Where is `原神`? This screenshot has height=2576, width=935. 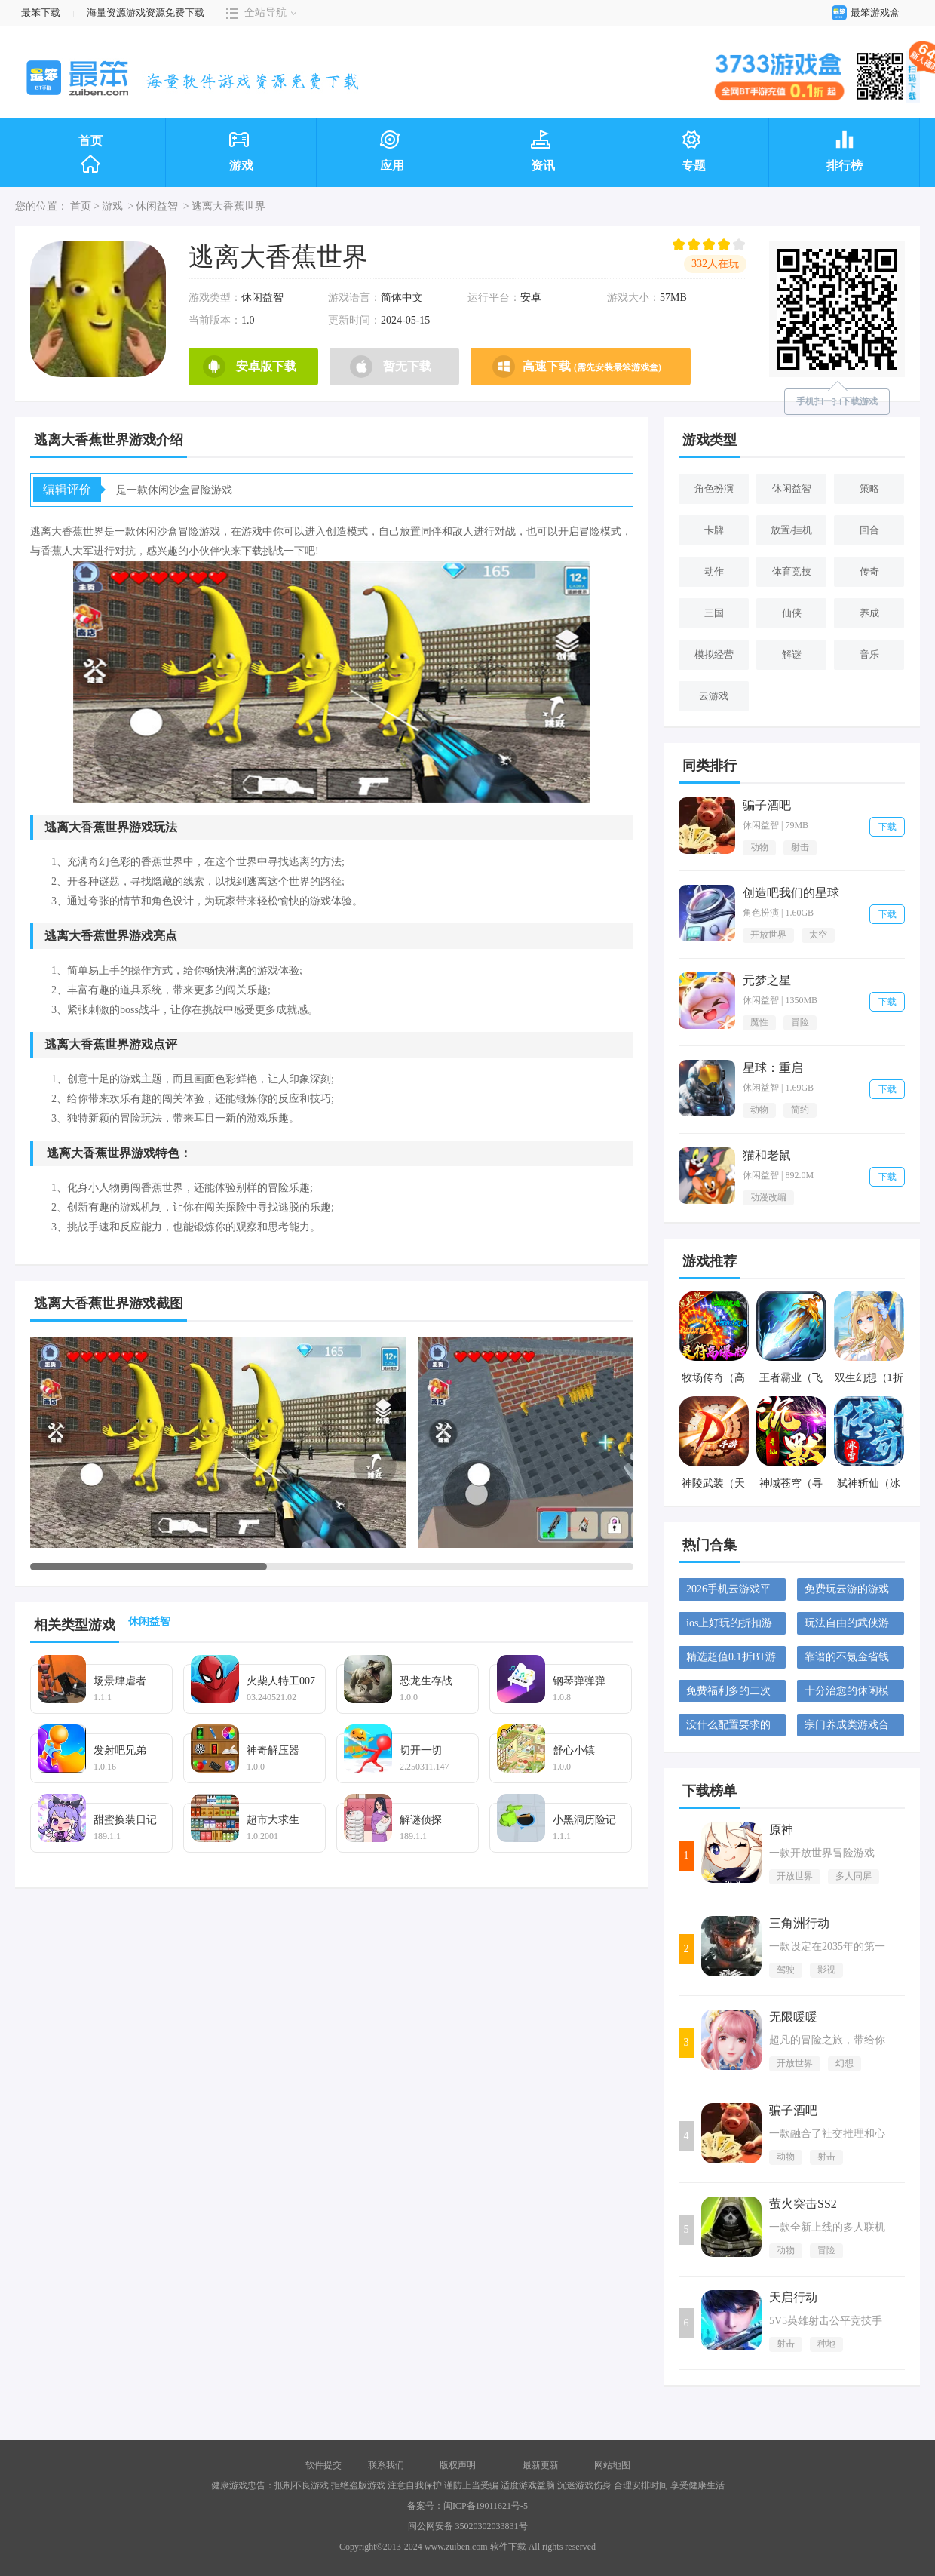
原神 is located at coordinates (781, 1829).